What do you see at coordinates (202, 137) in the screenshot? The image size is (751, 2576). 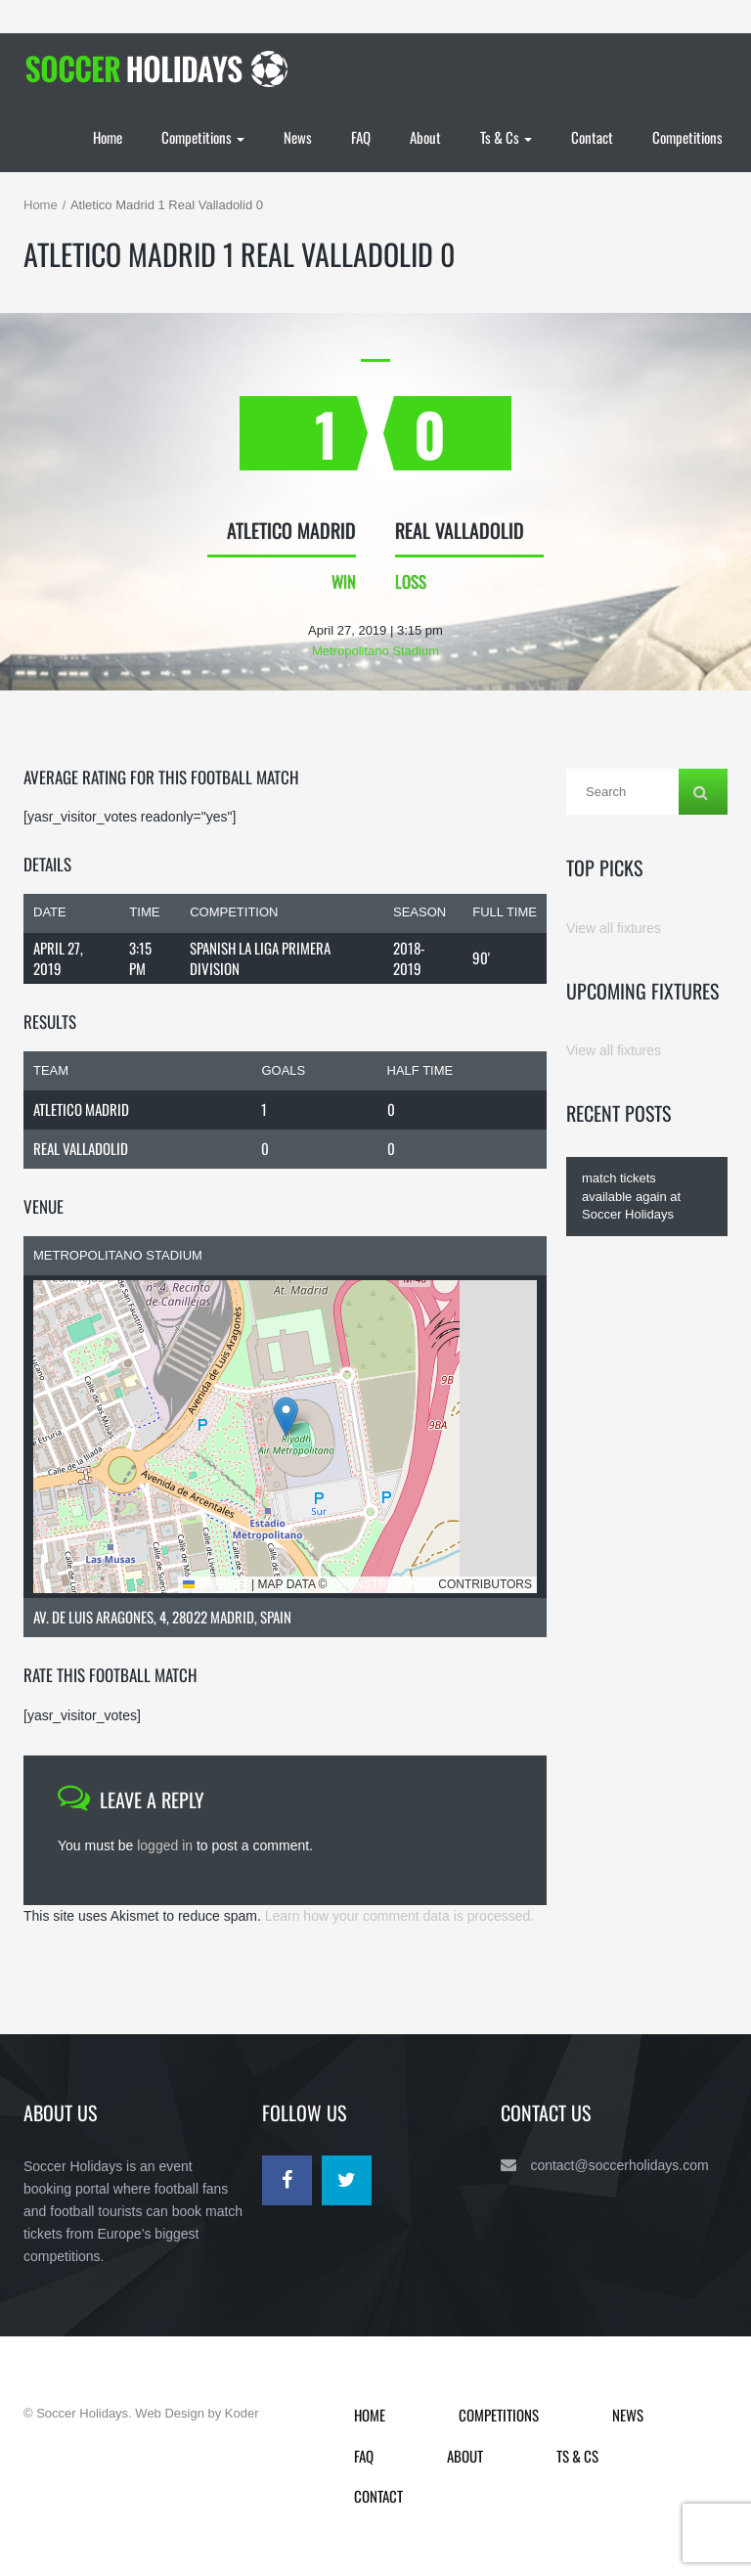 I see `Competitions` at bounding box center [202, 137].